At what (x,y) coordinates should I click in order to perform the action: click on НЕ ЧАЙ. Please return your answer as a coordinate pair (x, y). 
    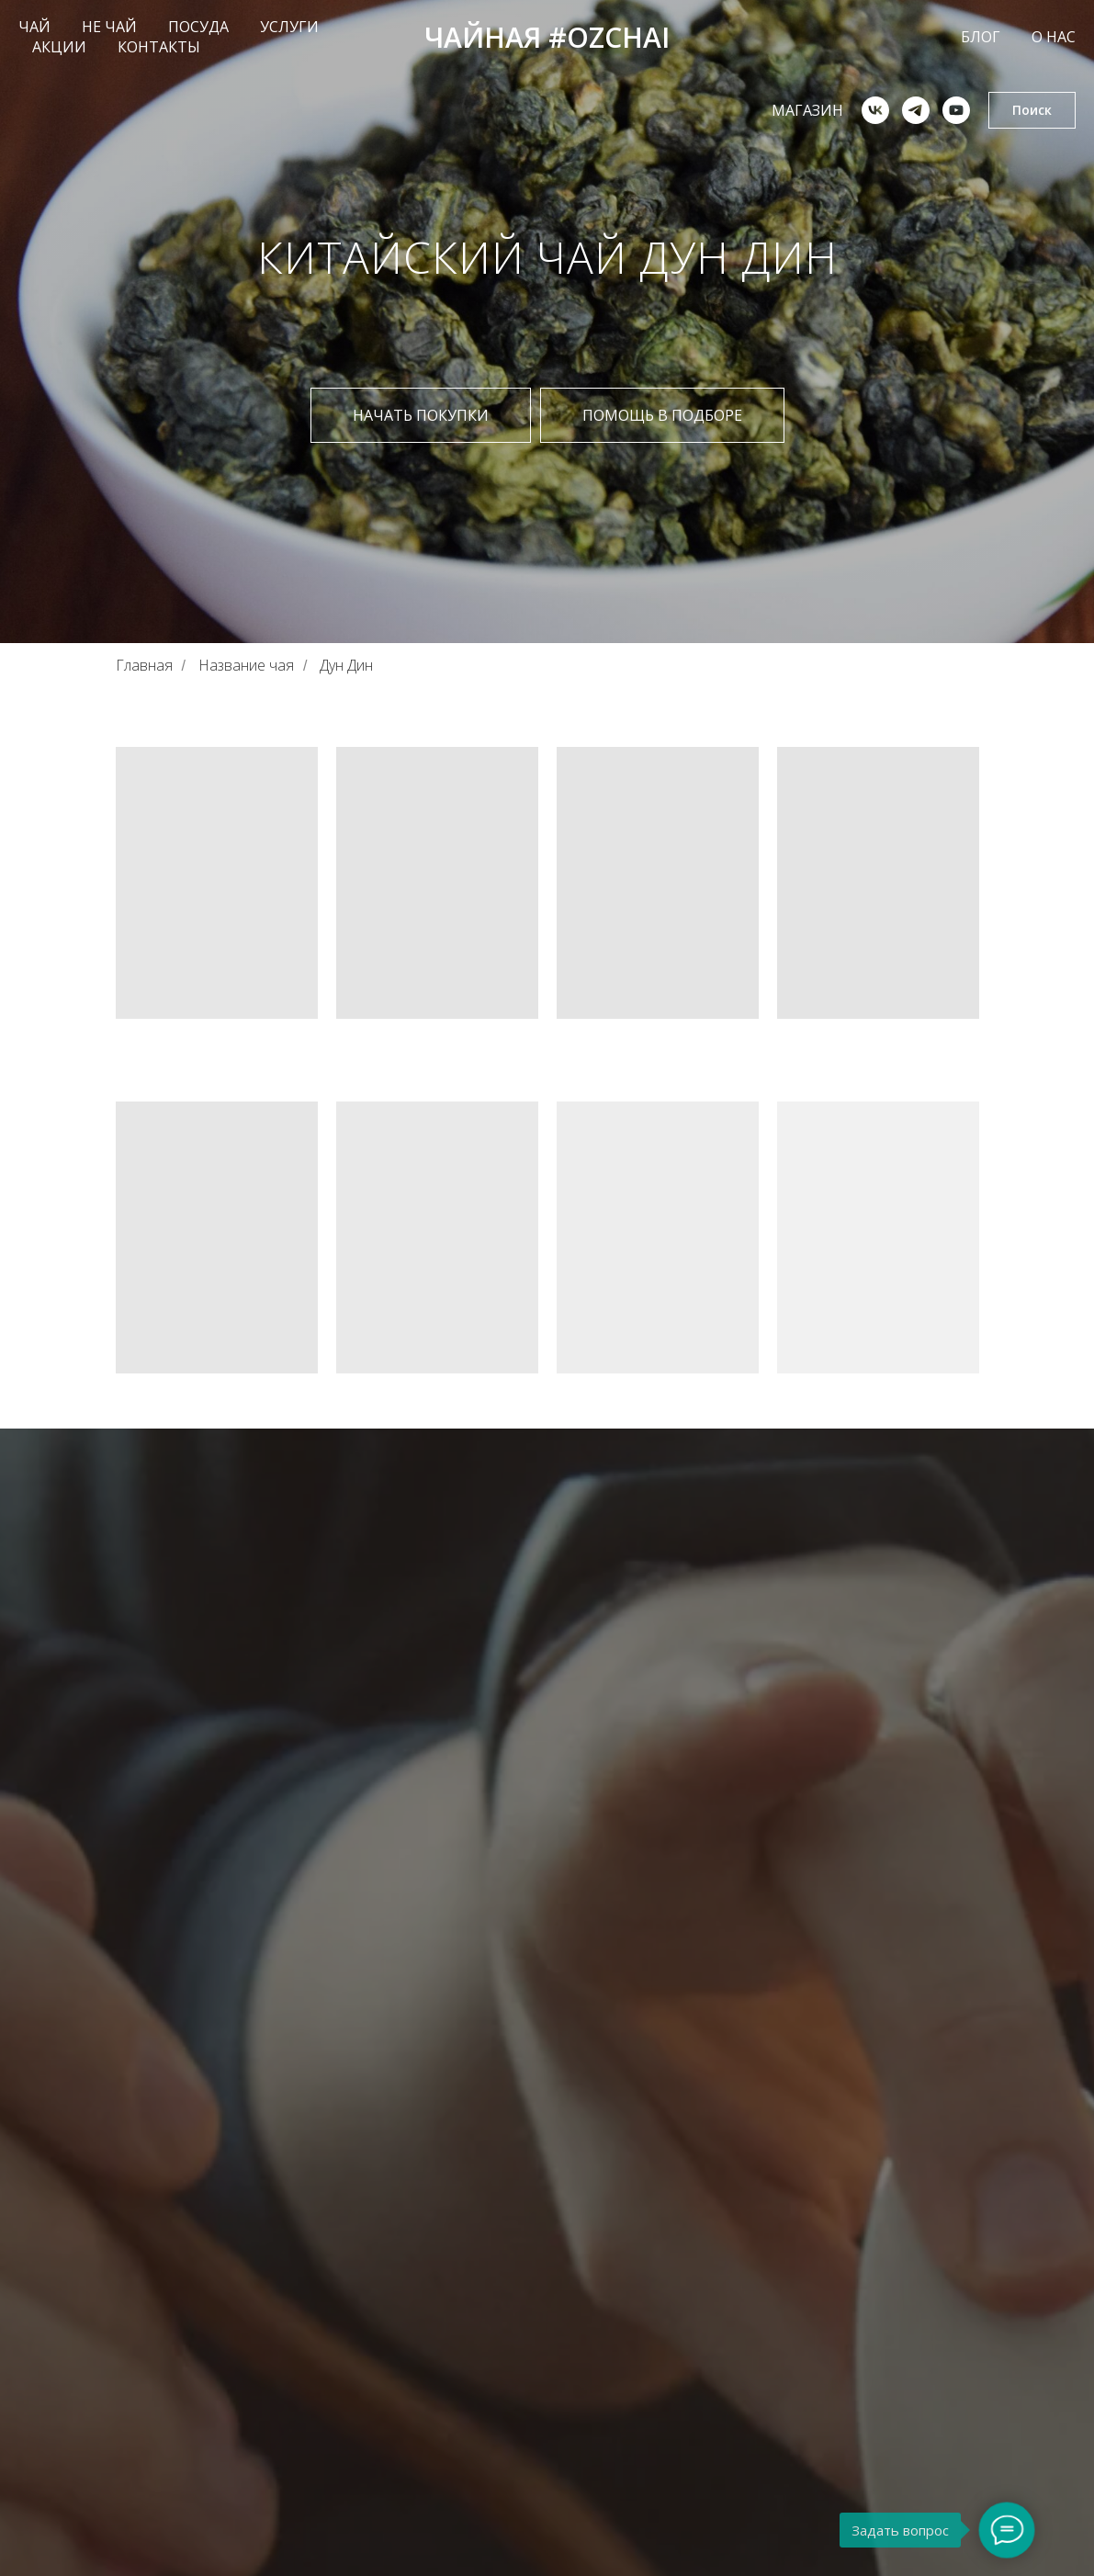
    Looking at the image, I should click on (109, 27).